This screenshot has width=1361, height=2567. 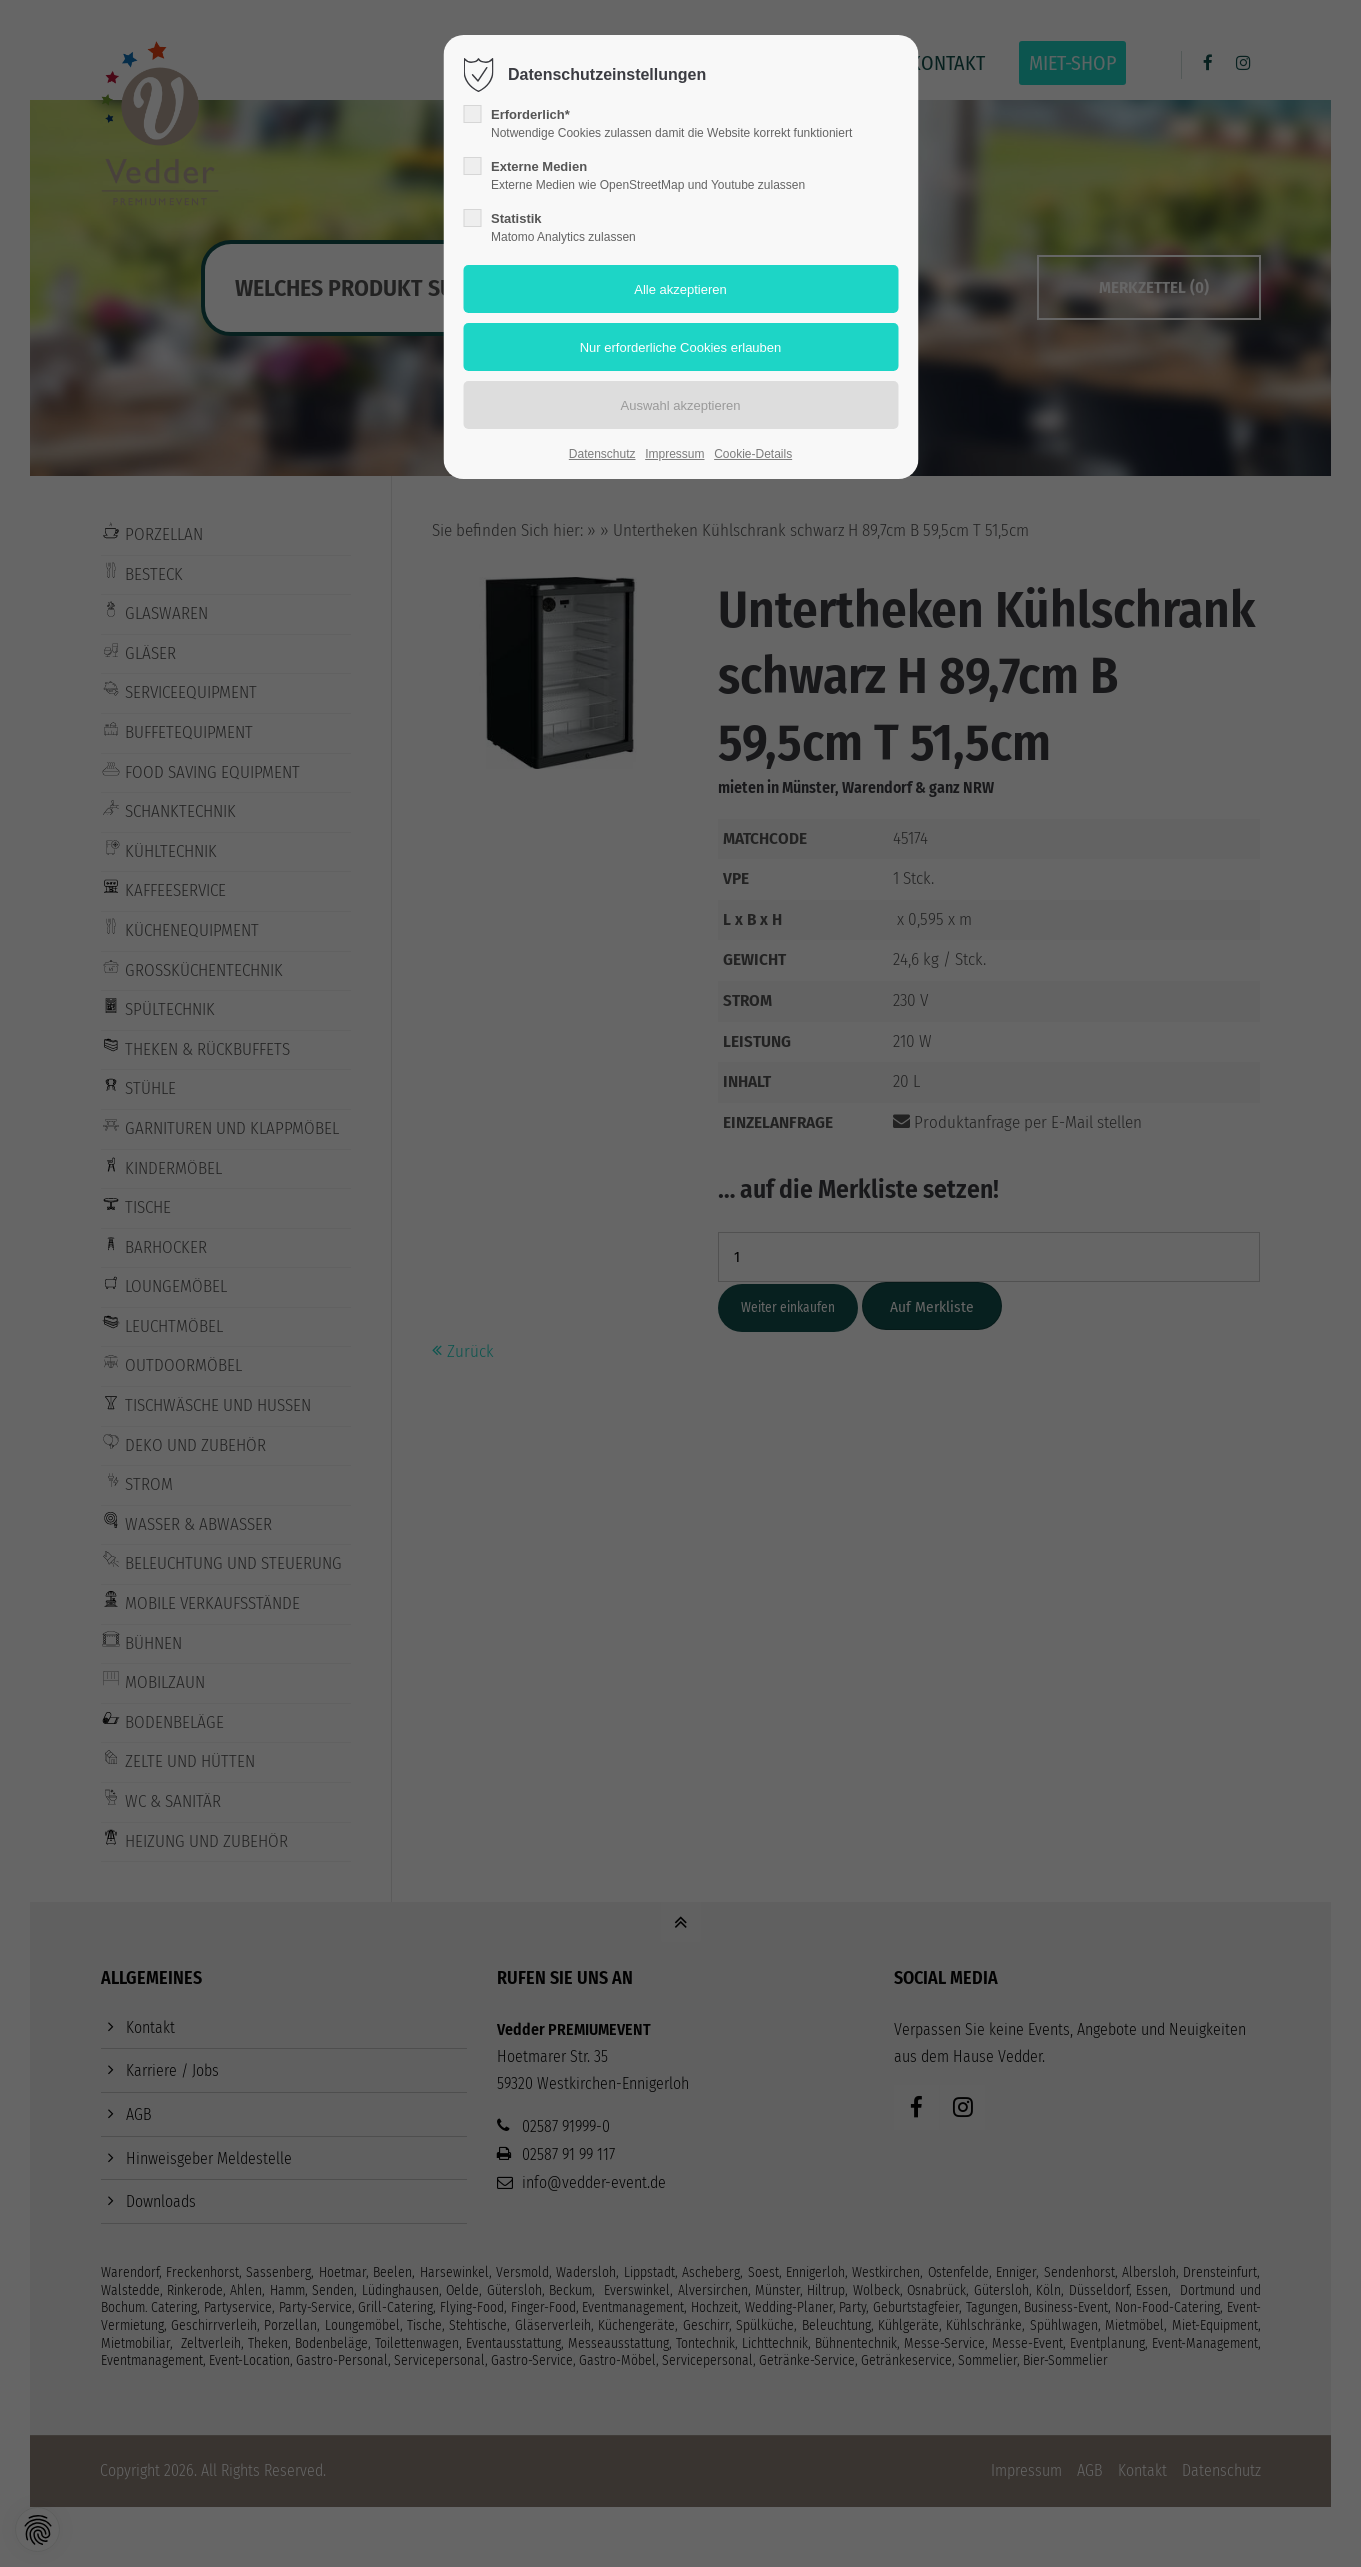 I want to click on Impressum, so click(x=674, y=454).